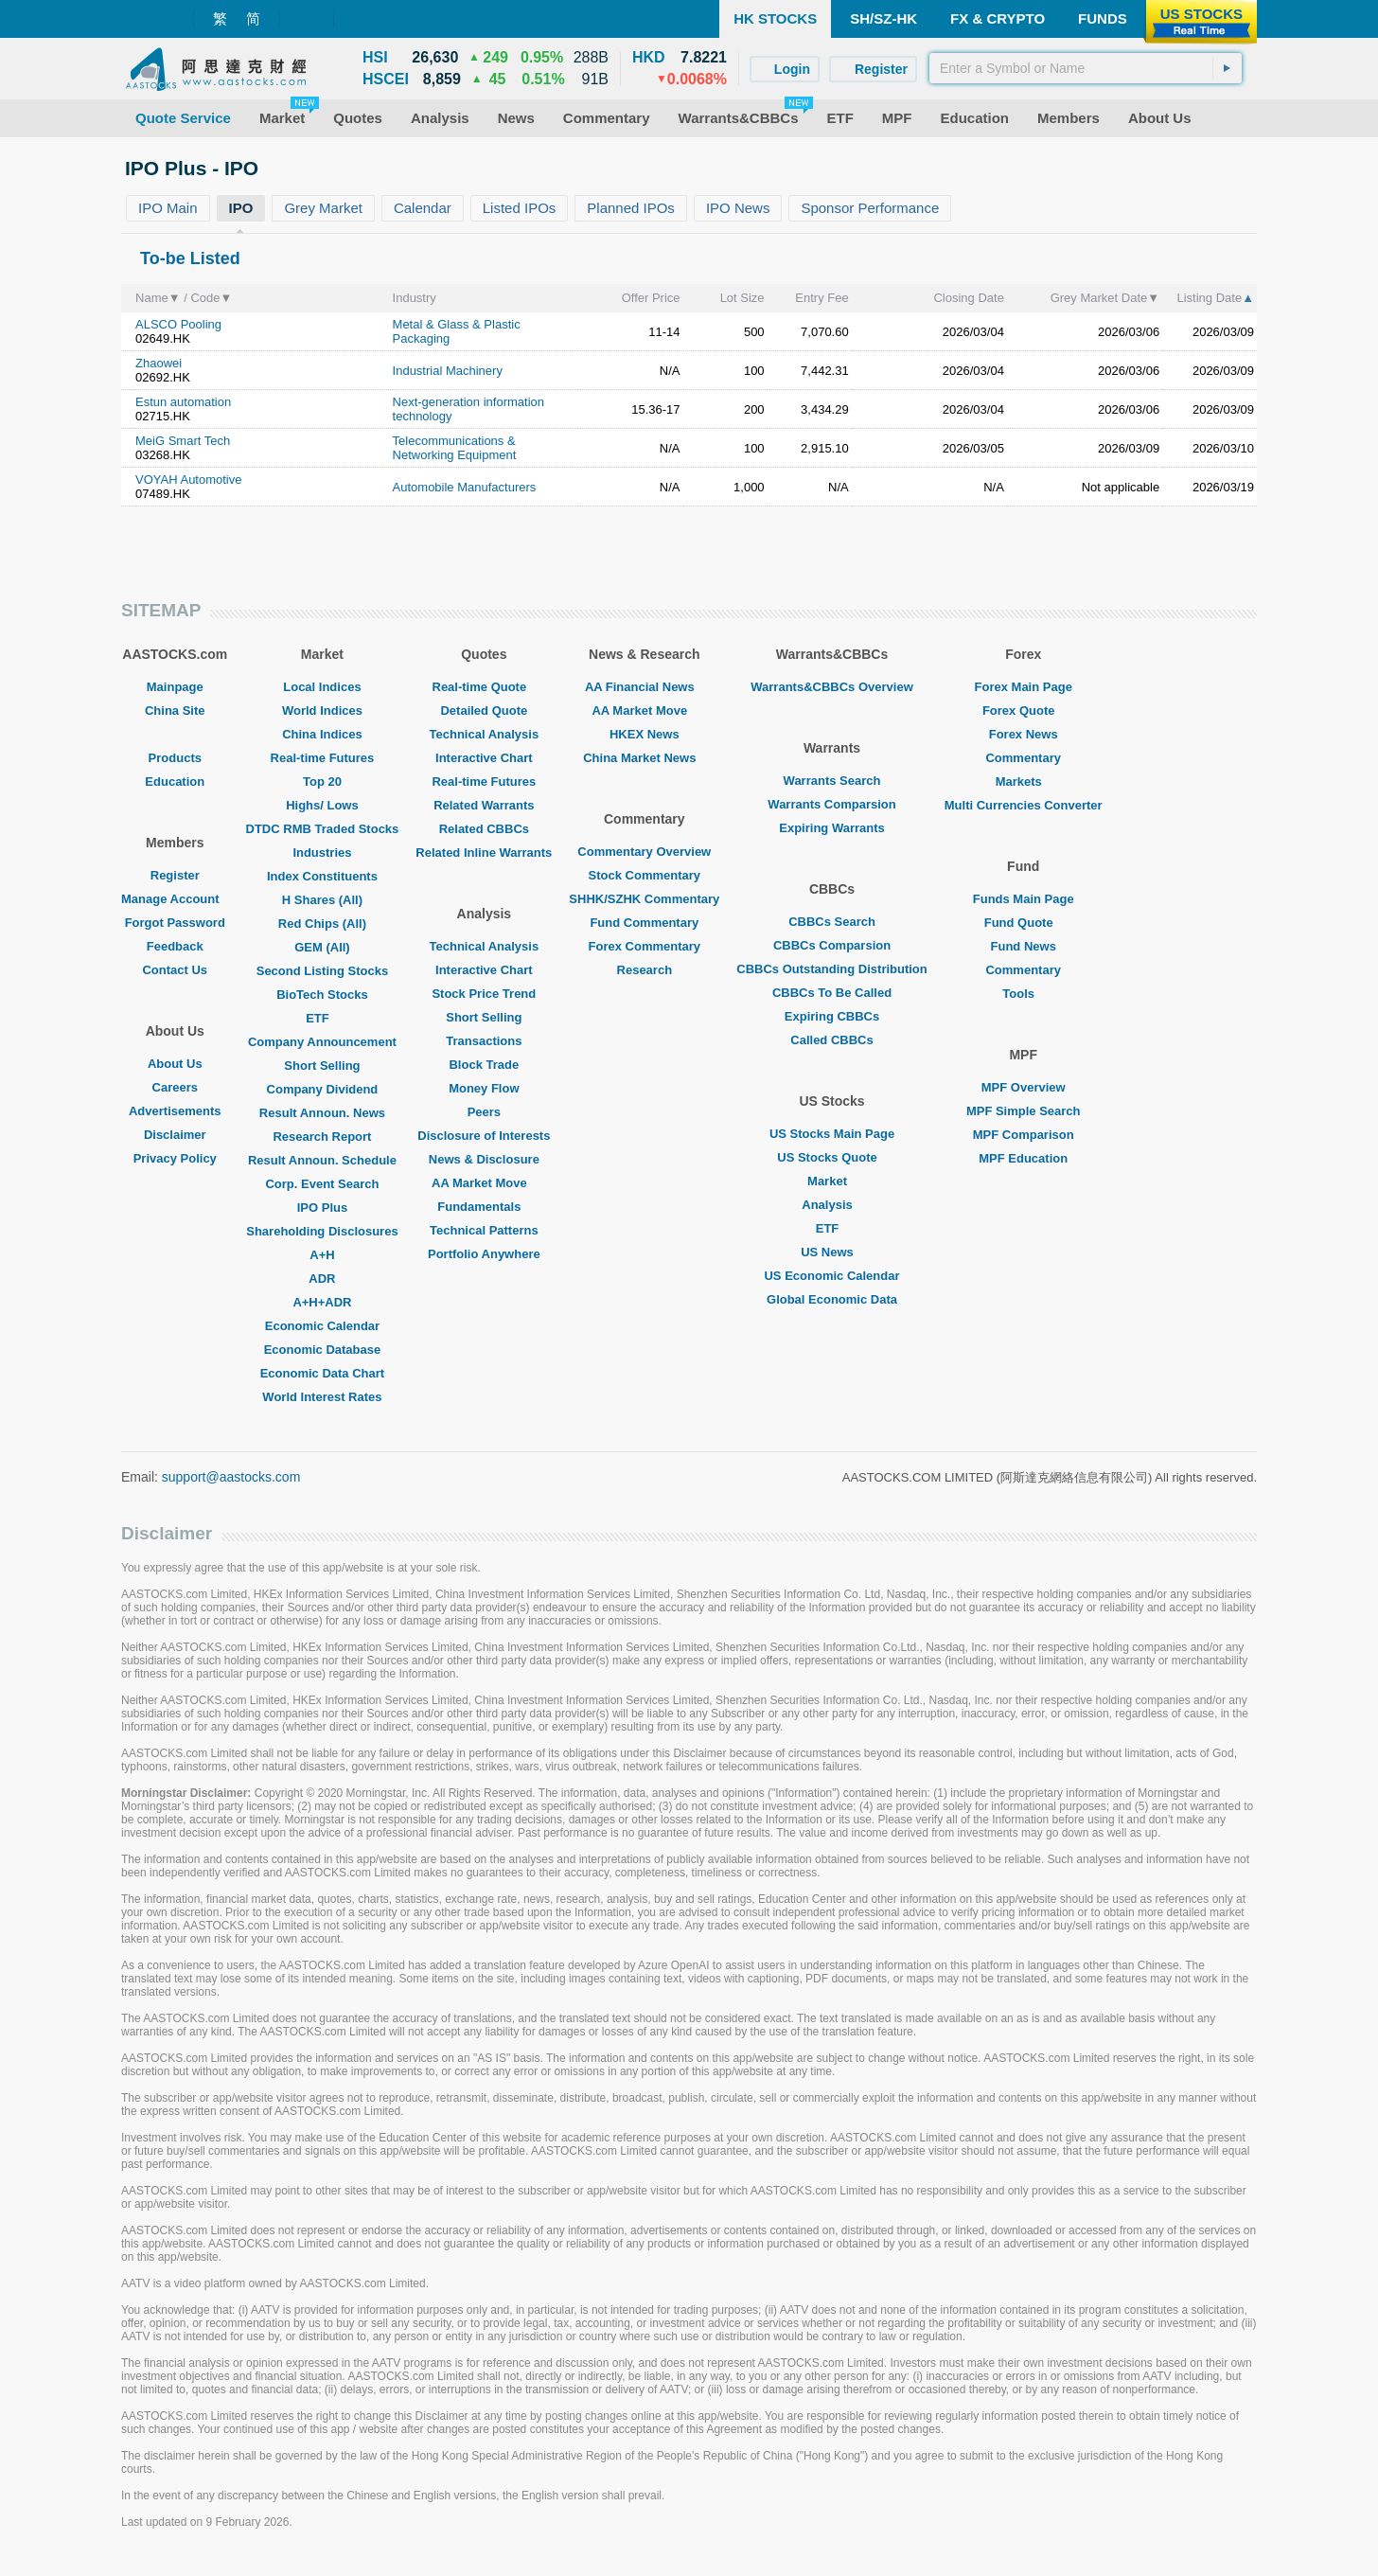  What do you see at coordinates (174, 970) in the screenshot?
I see `Contact Us` at bounding box center [174, 970].